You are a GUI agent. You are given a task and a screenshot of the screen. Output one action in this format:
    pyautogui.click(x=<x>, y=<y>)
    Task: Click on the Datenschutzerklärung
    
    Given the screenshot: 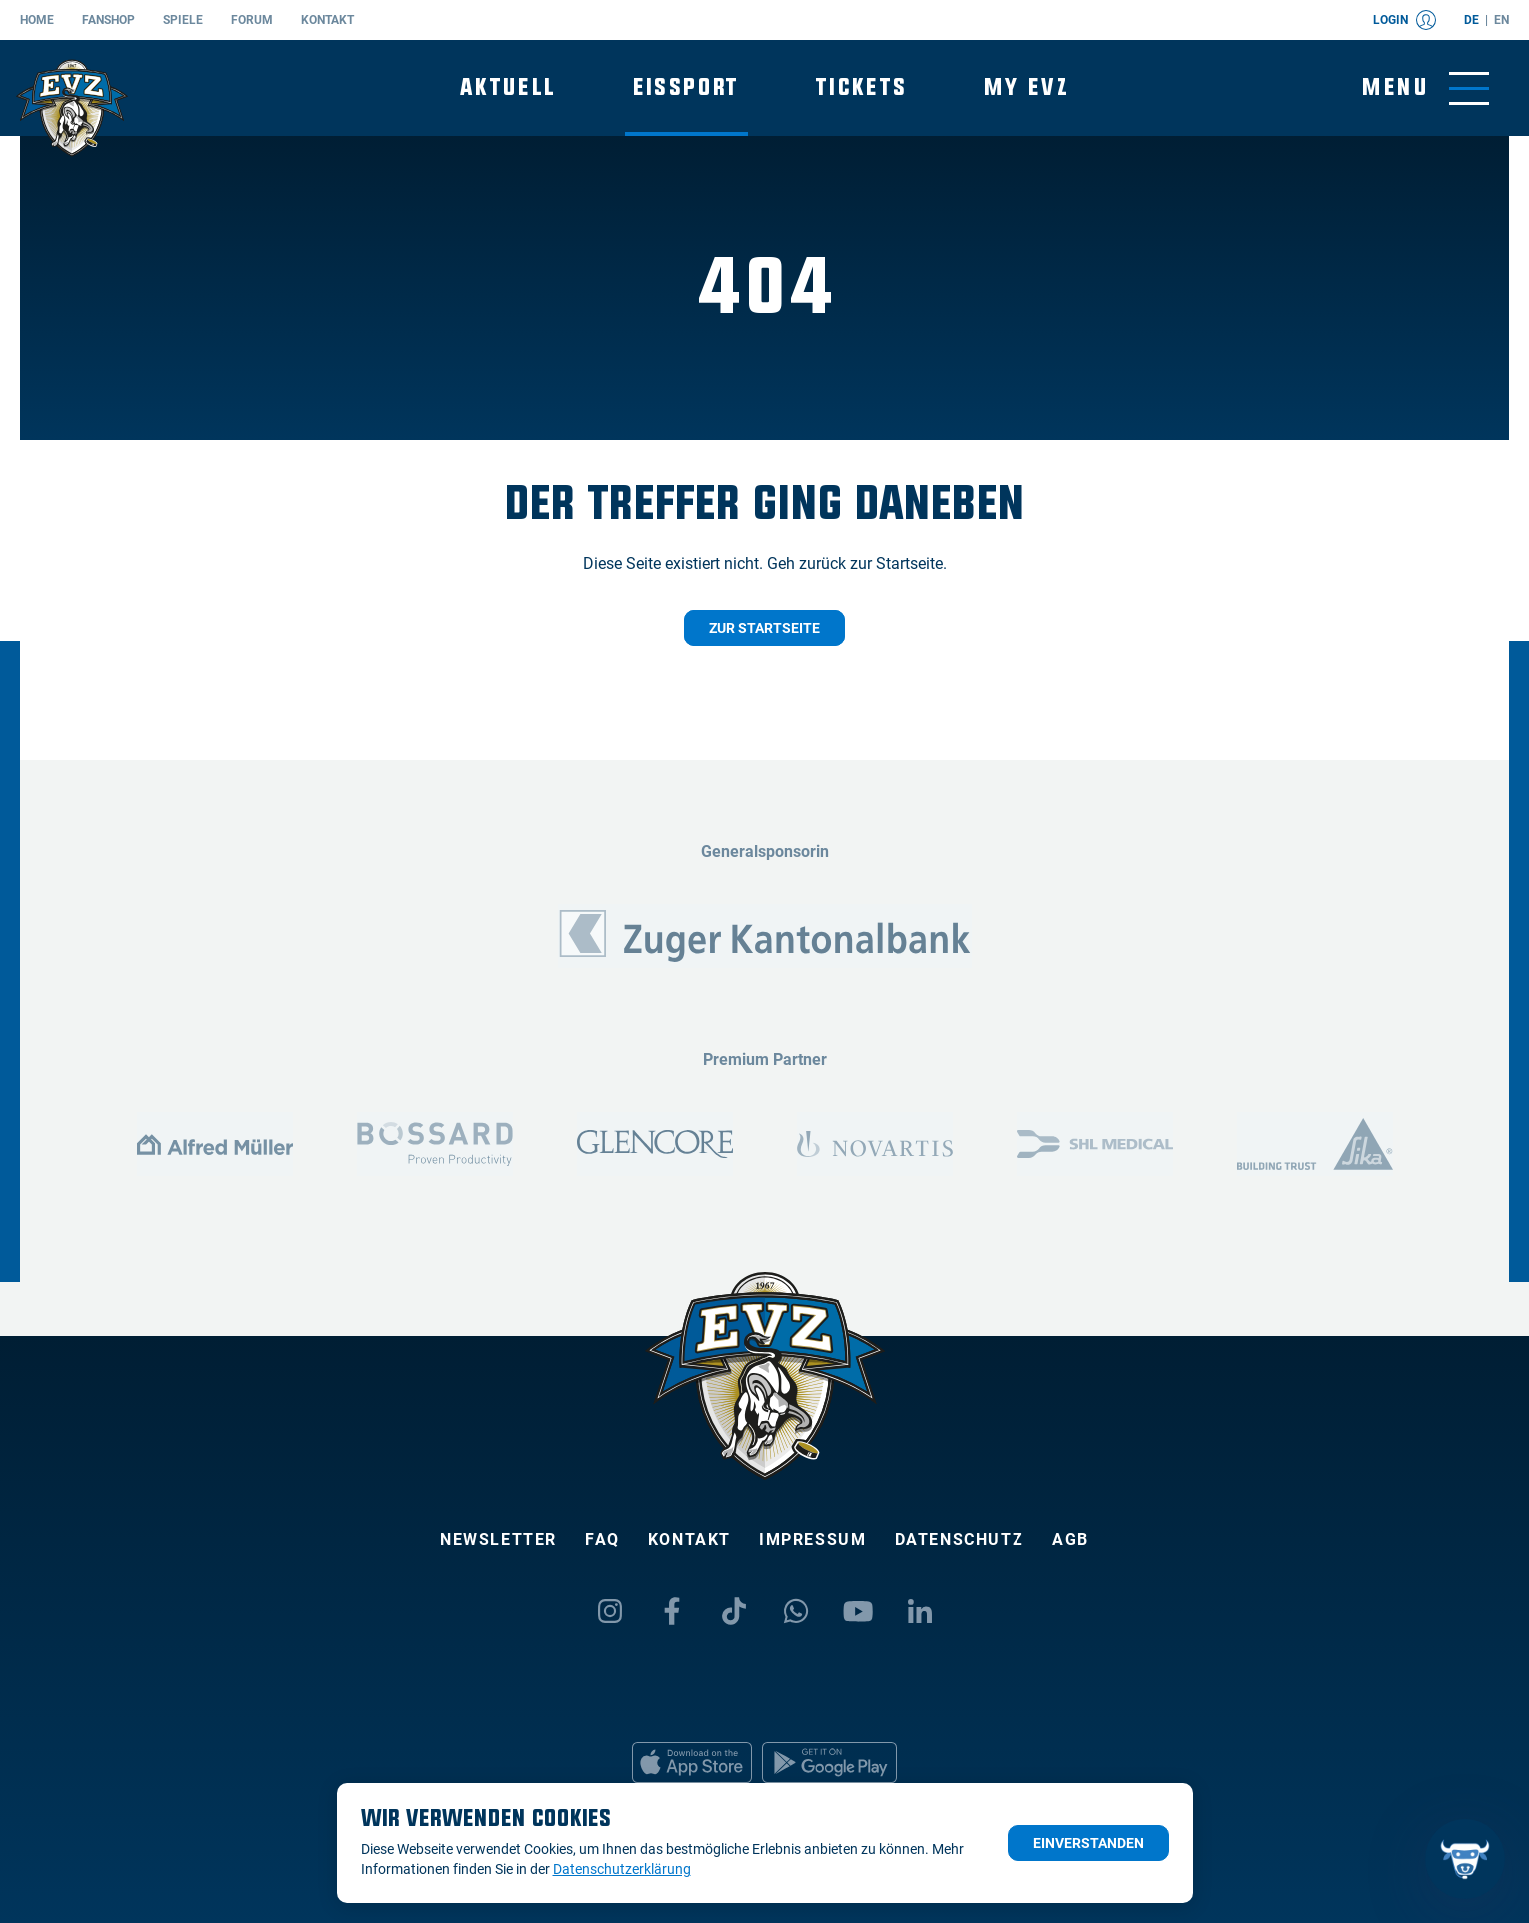 What is the action you would take?
    pyautogui.click(x=622, y=1869)
    